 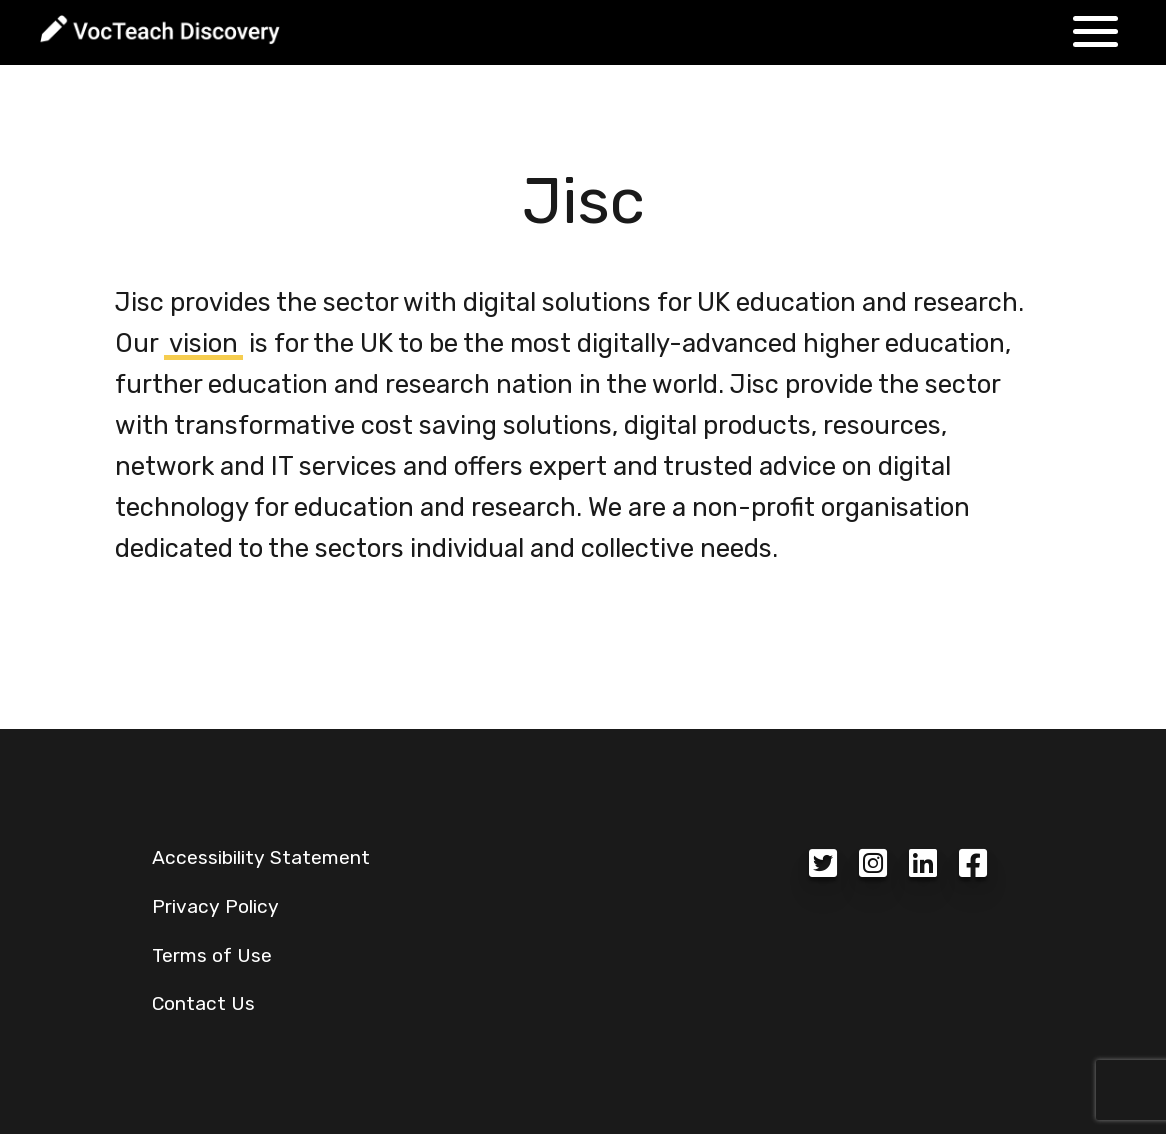 What do you see at coordinates (261, 857) in the screenshot?
I see `Accessibility Statement` at bounding box center [261, 857].